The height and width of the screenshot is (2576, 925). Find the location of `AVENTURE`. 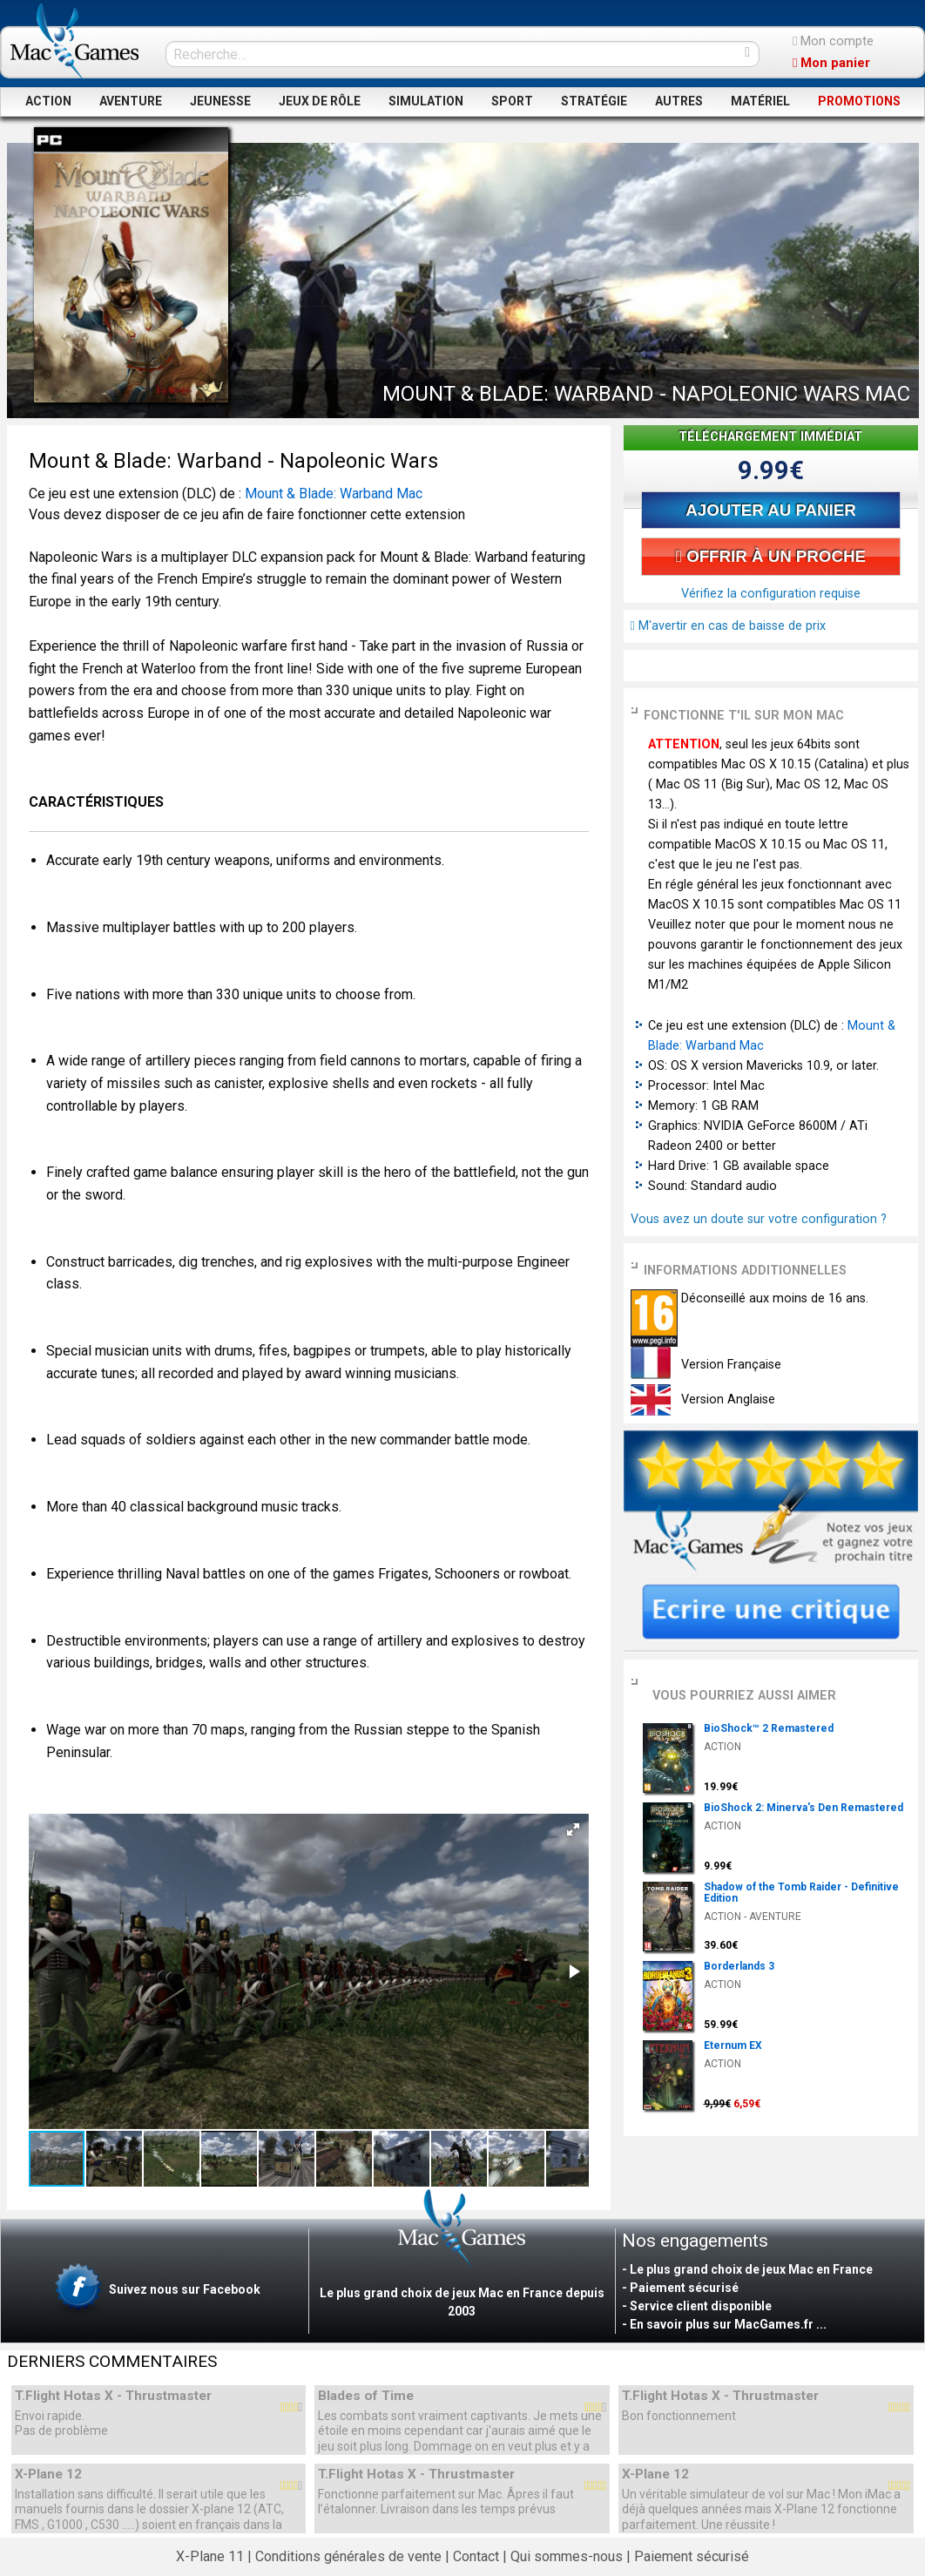

AVENTURE is located at coordinates (130, 101).